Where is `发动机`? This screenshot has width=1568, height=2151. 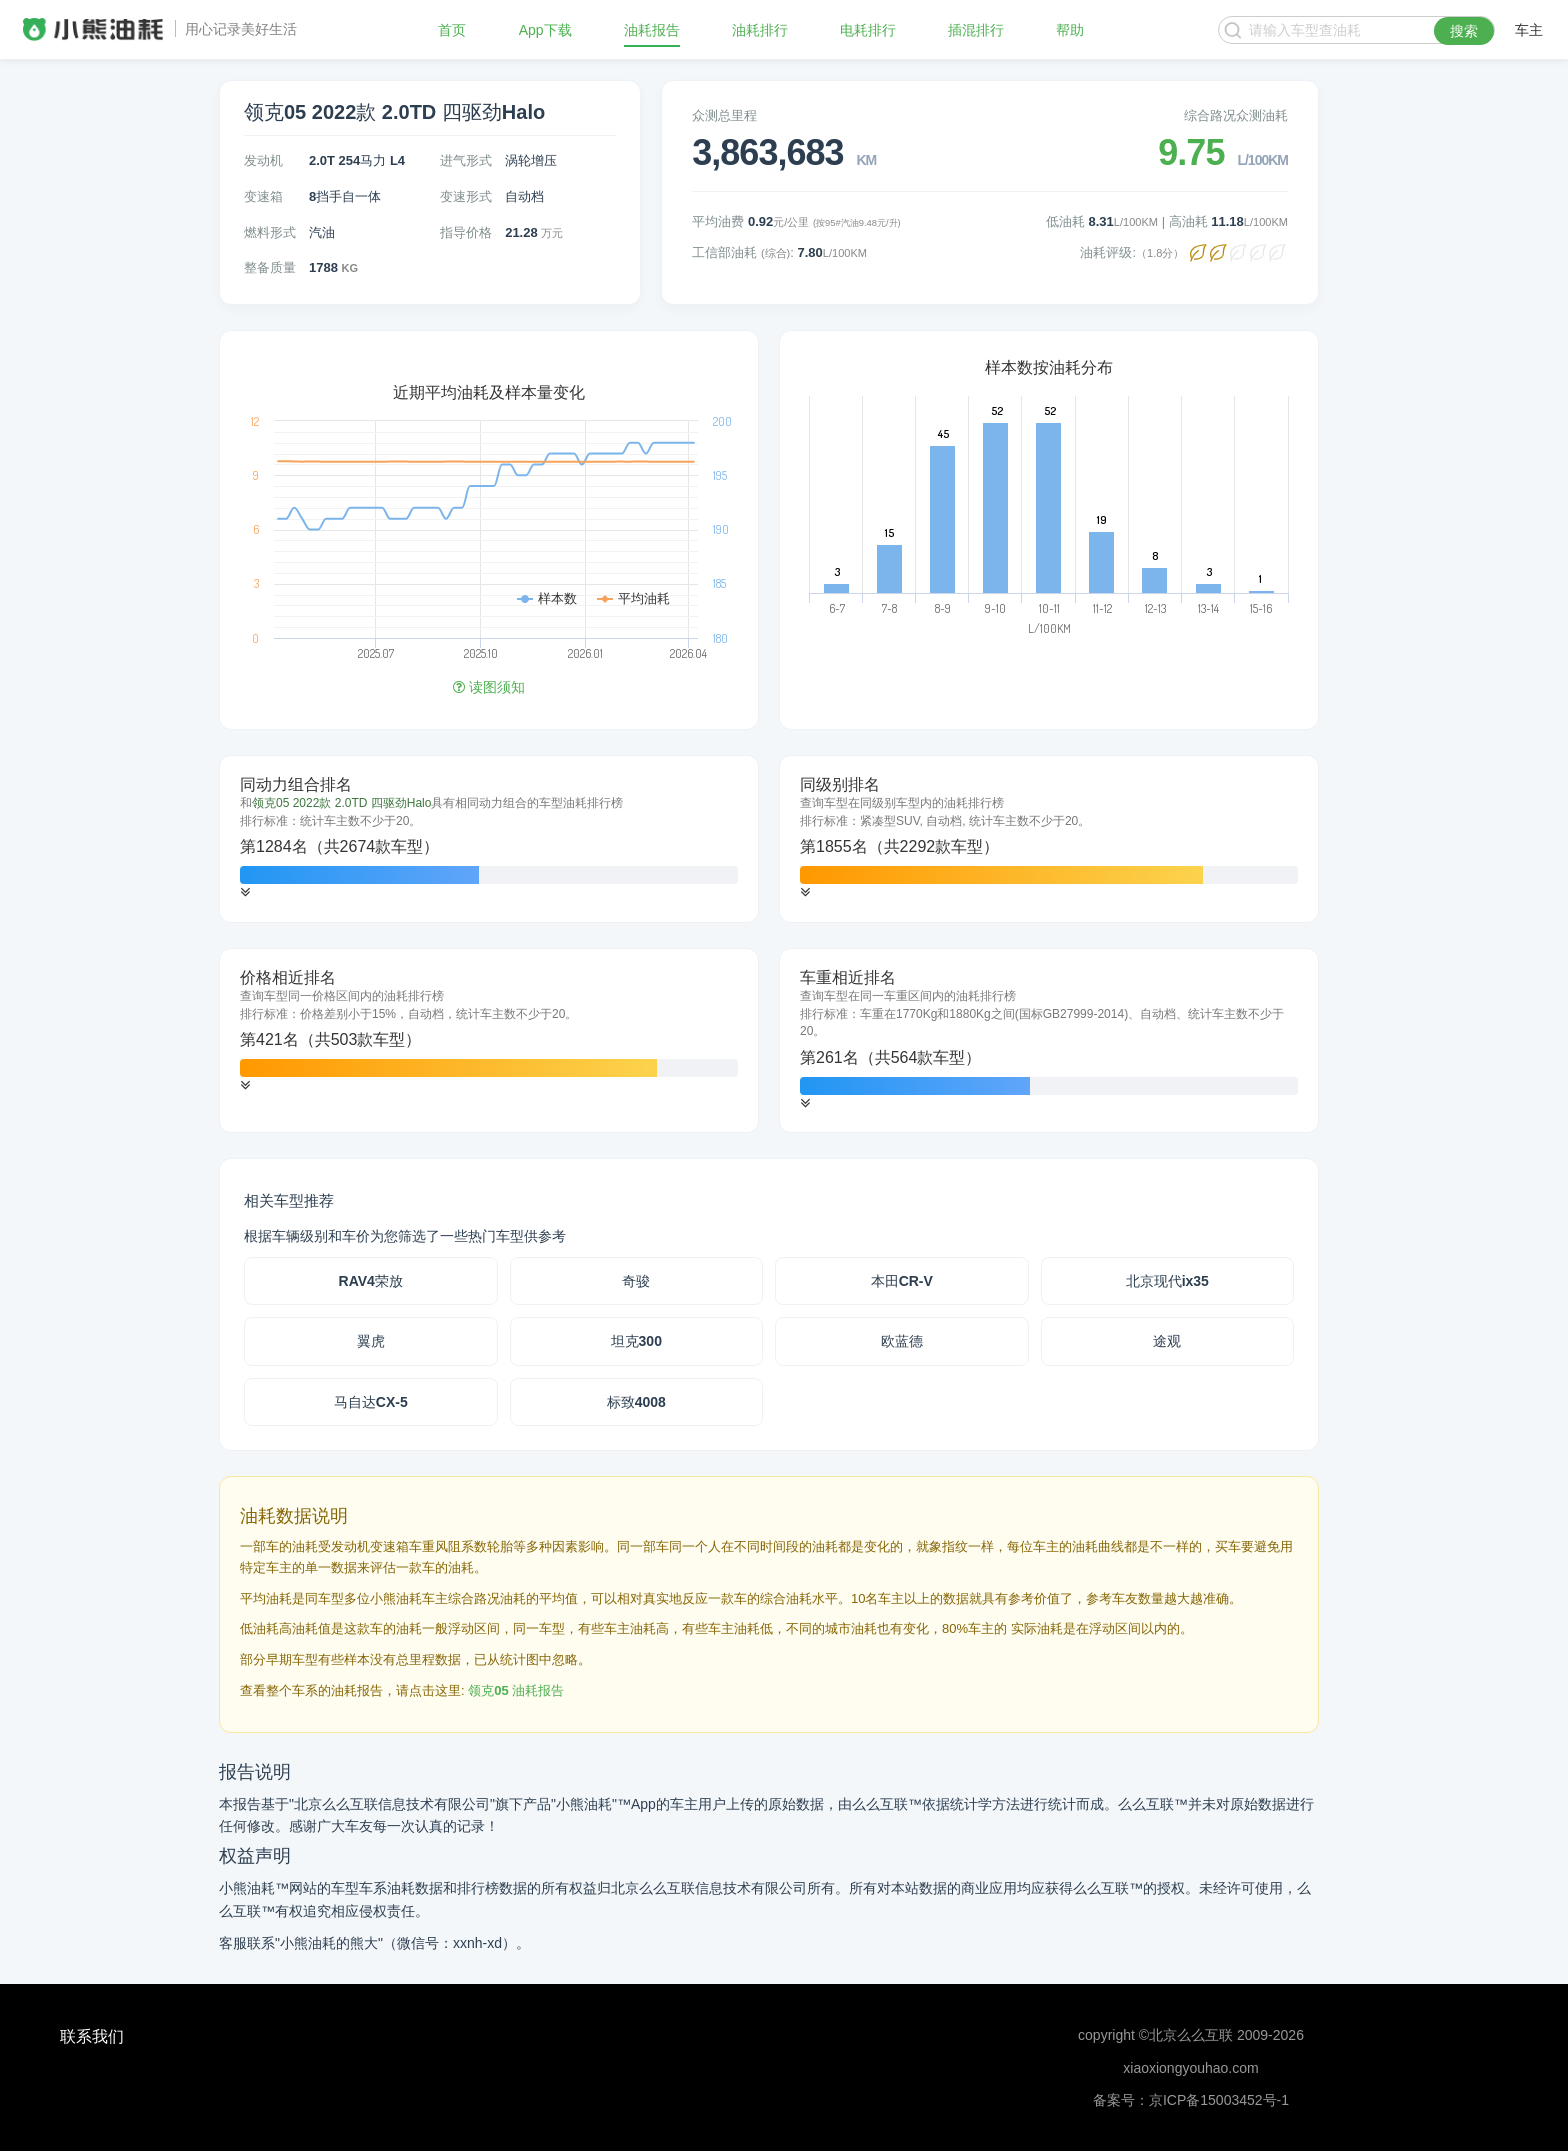
发动机 is located at coordinates (263, 160).